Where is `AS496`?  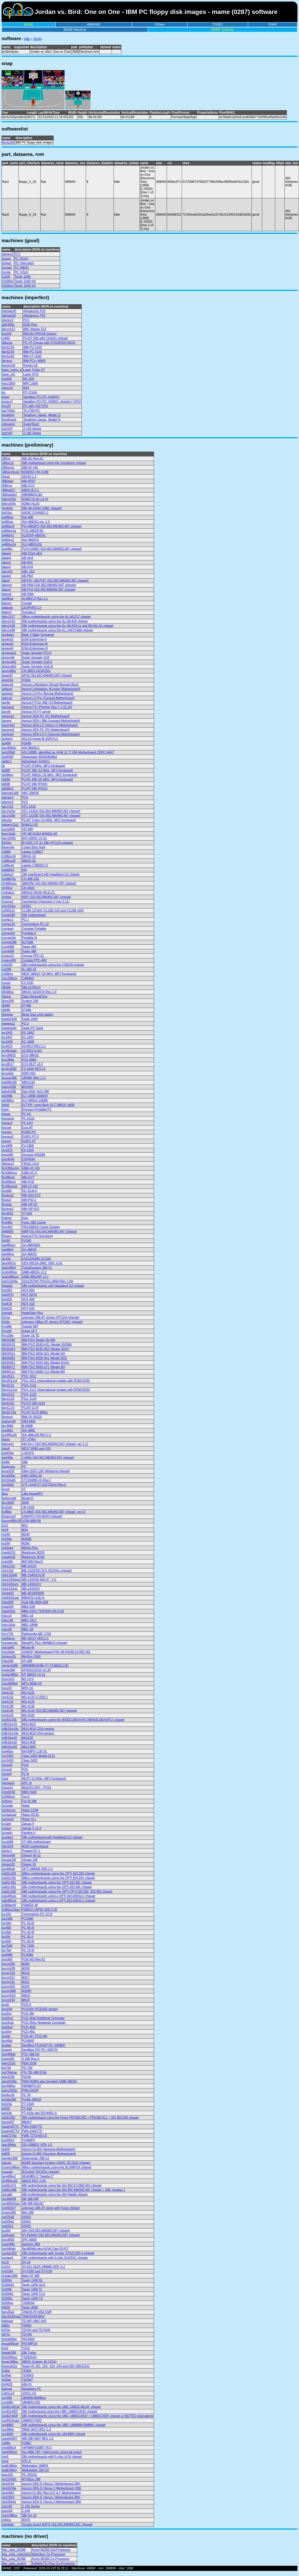
AS496 is located at coordinates (26, 743).